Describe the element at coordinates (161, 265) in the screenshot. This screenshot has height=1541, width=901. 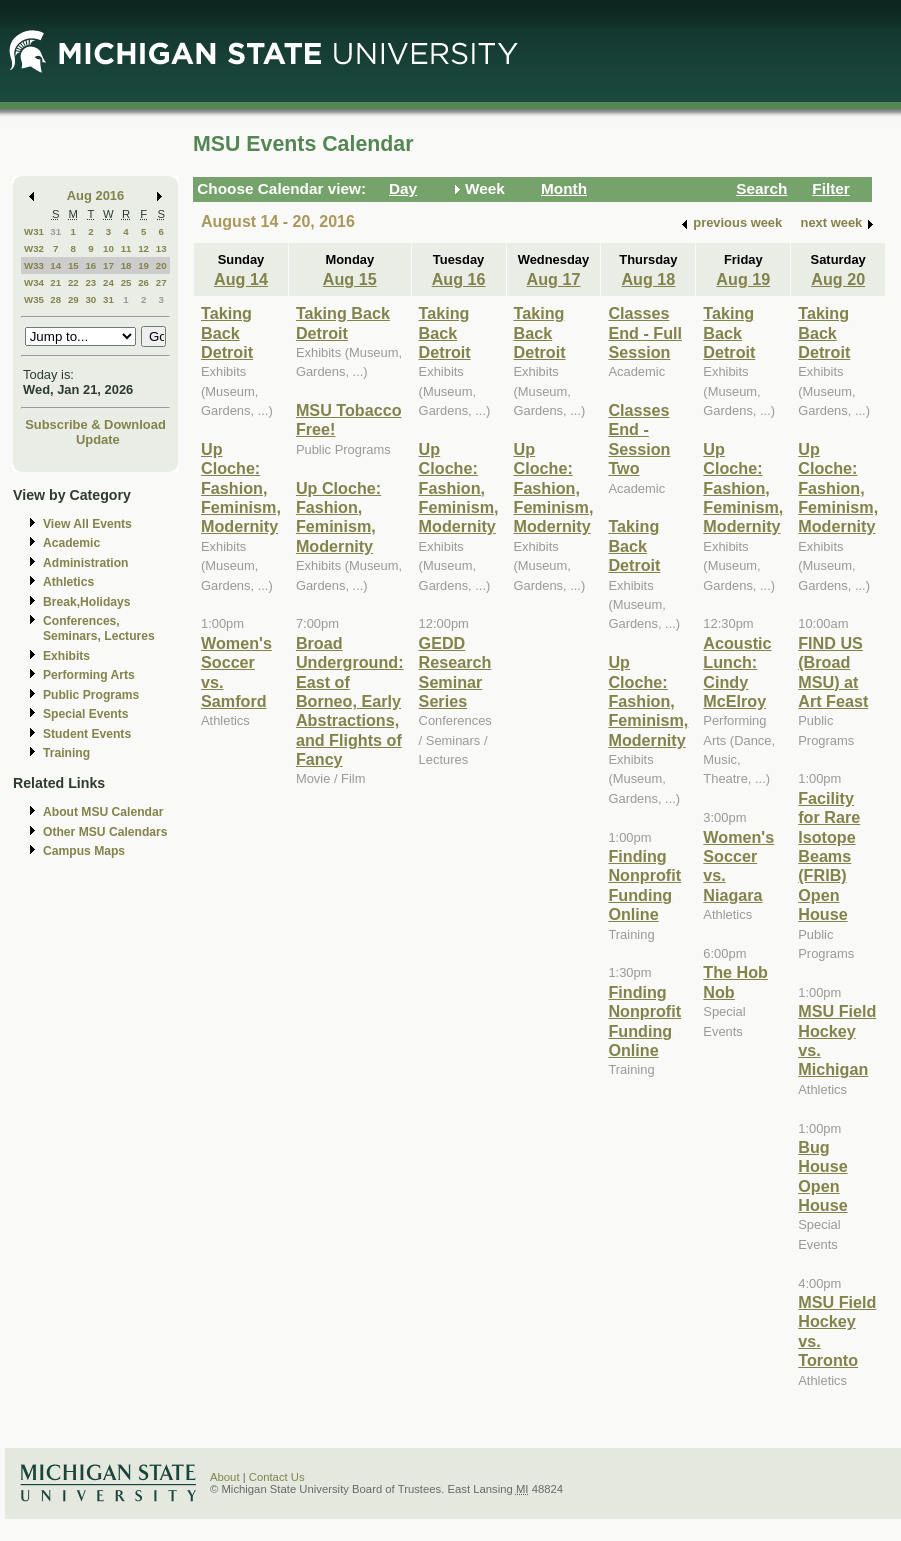
I see `20` at that location.